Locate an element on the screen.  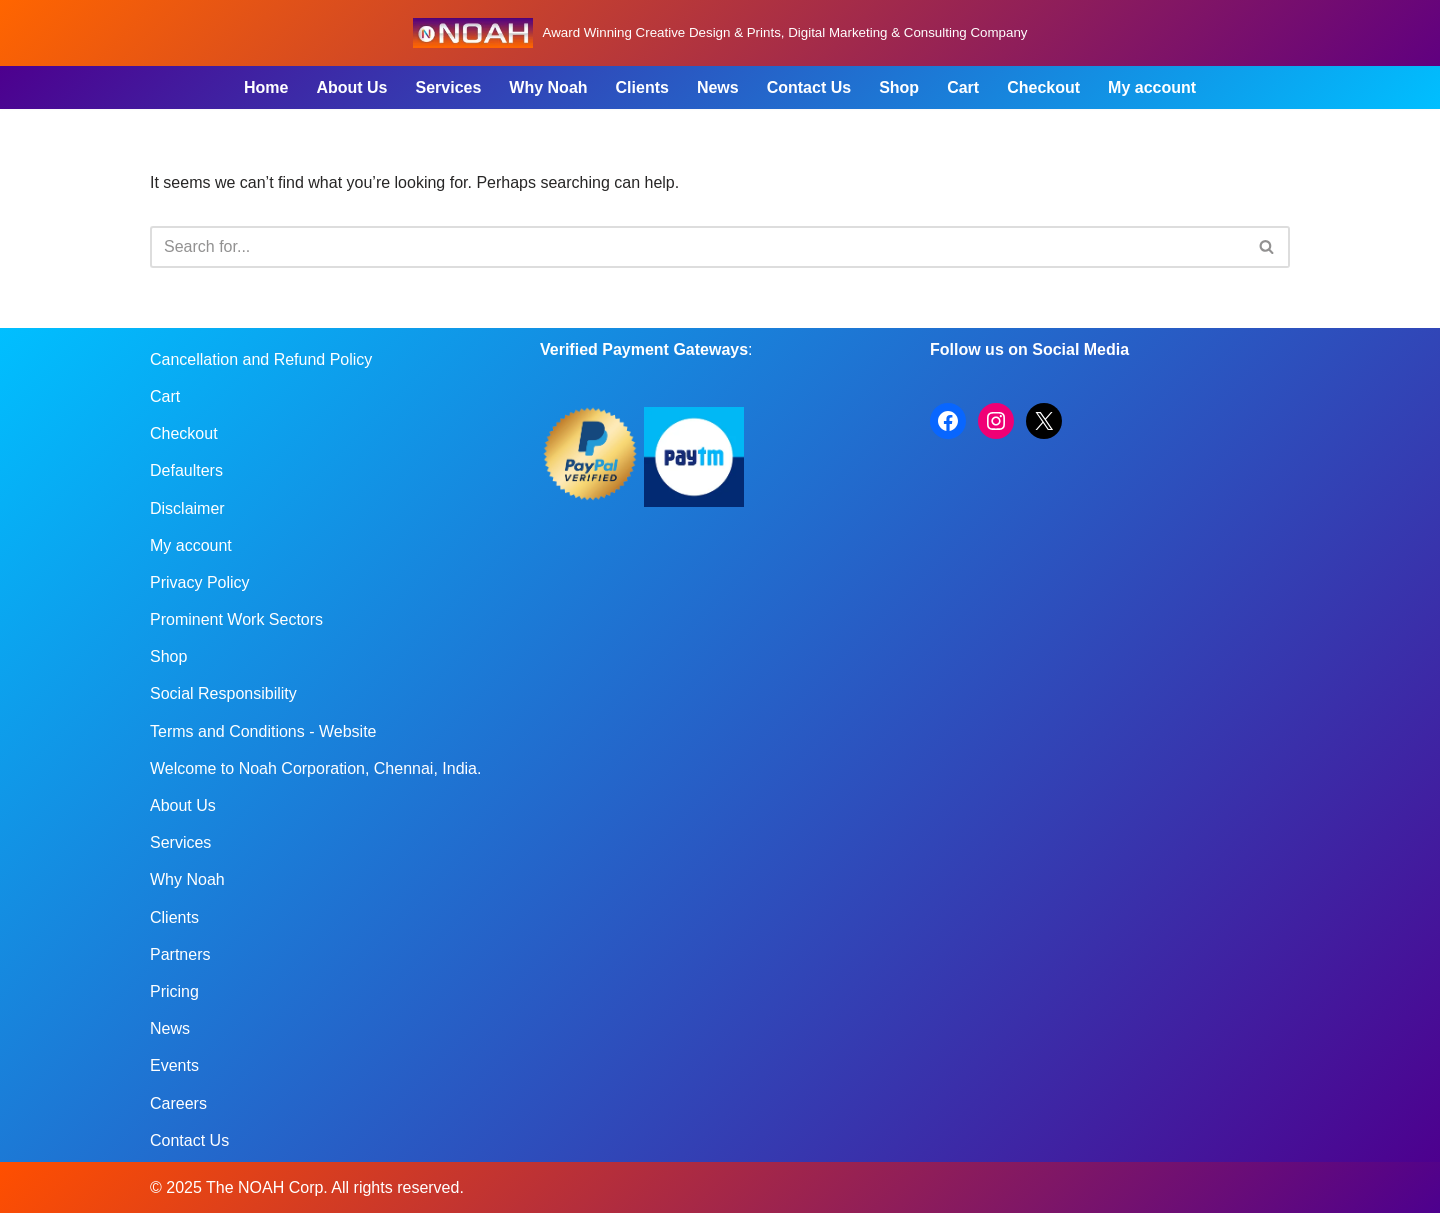
Social Responsibility is located at coordinates (223, 693).